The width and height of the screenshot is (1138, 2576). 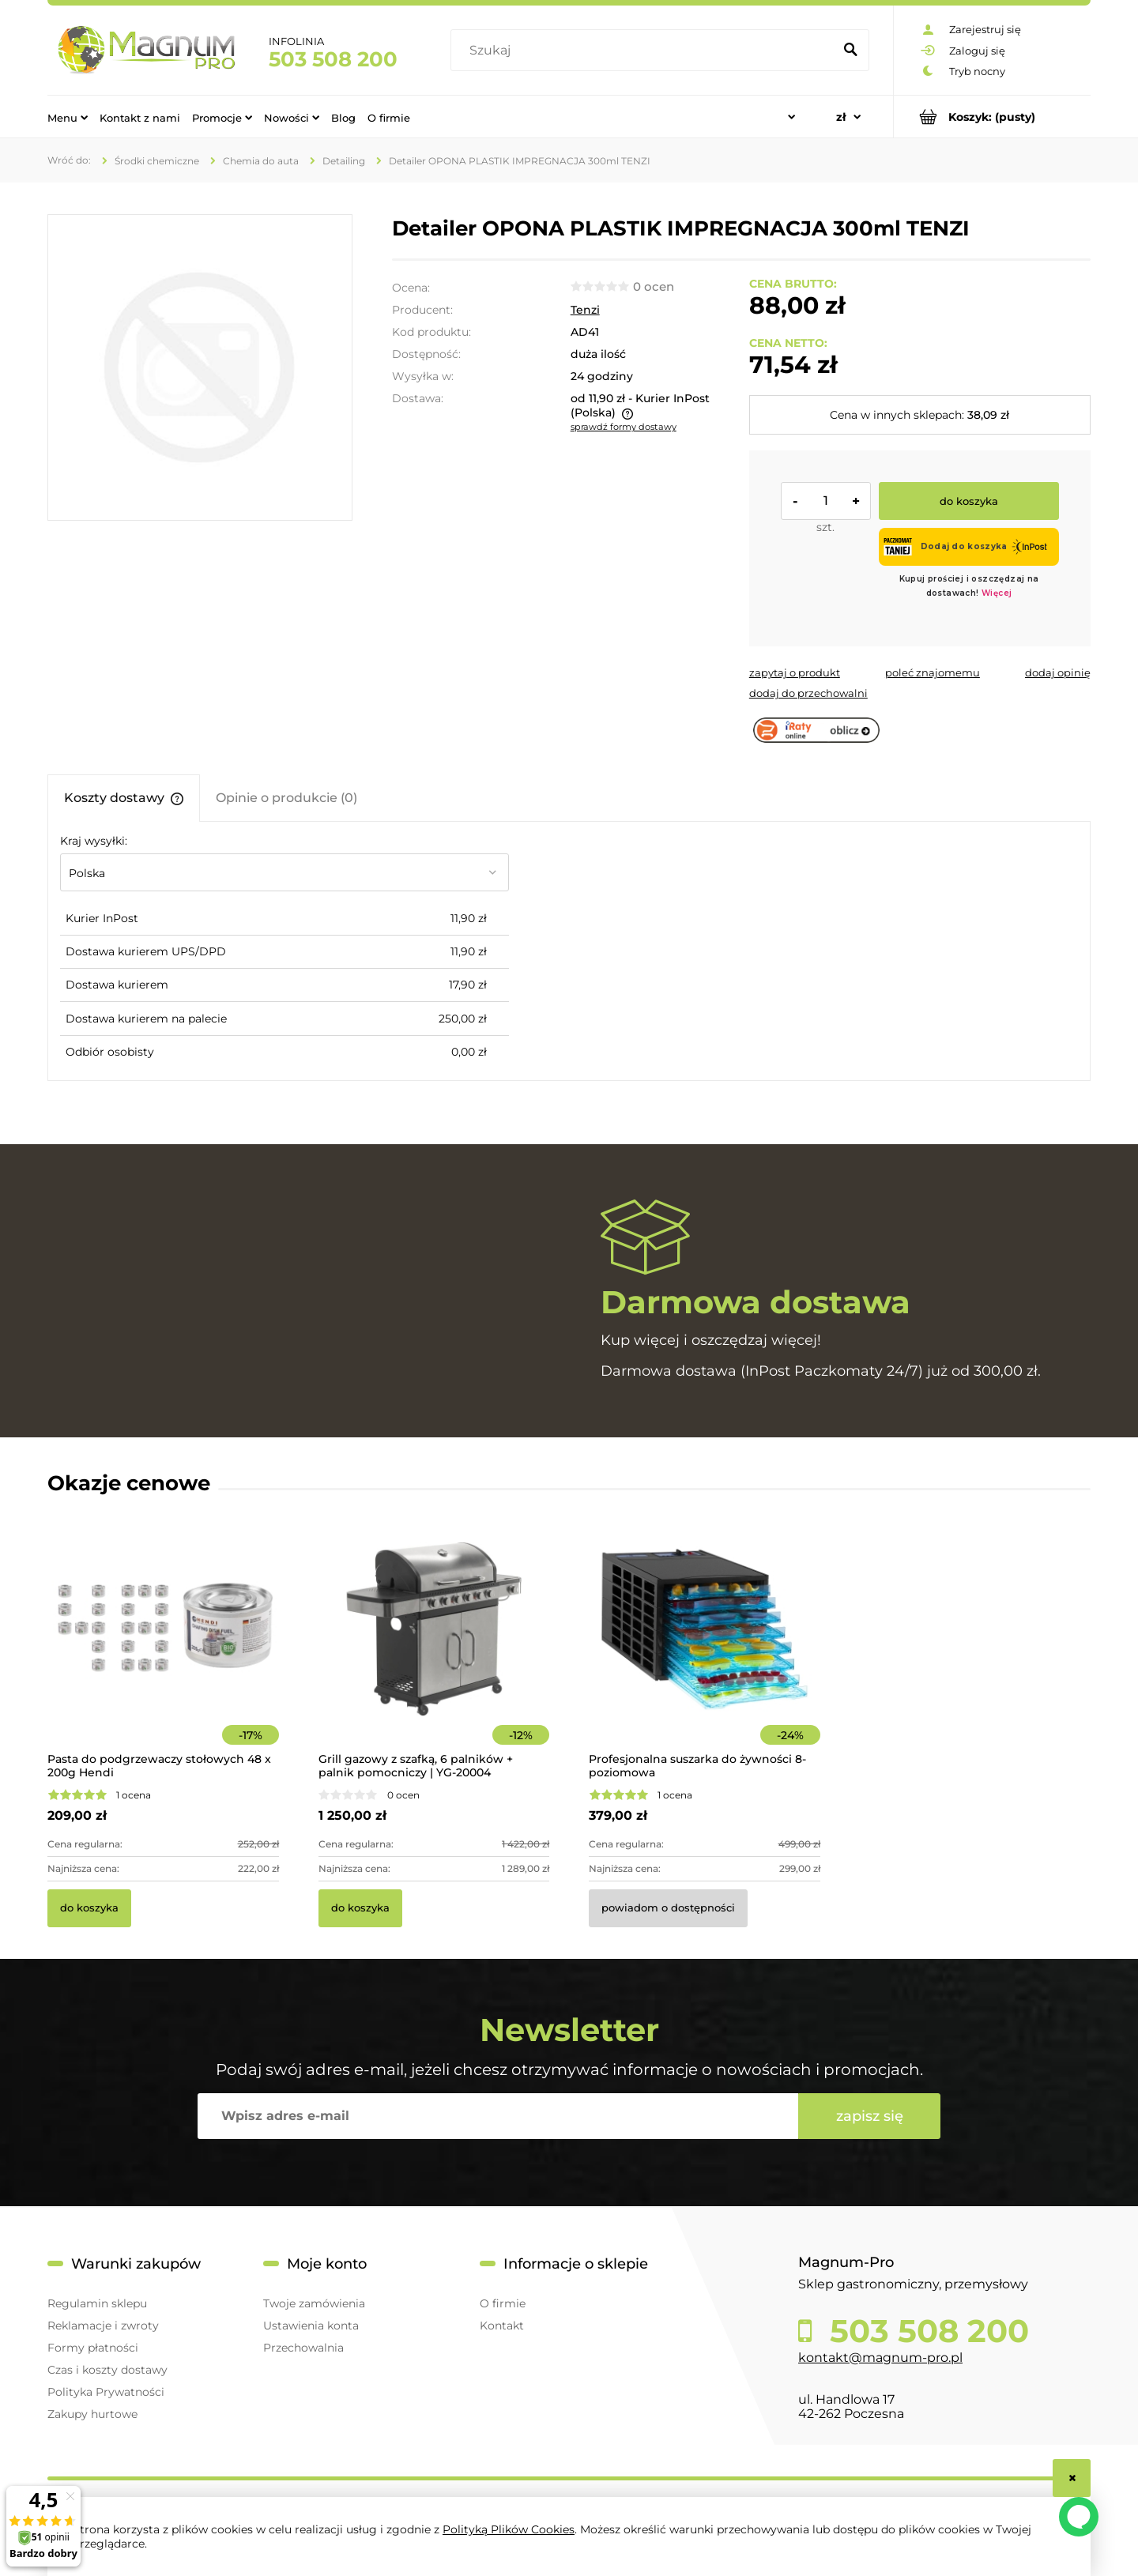 I want to click on [tab], so click(x=123, y=797).